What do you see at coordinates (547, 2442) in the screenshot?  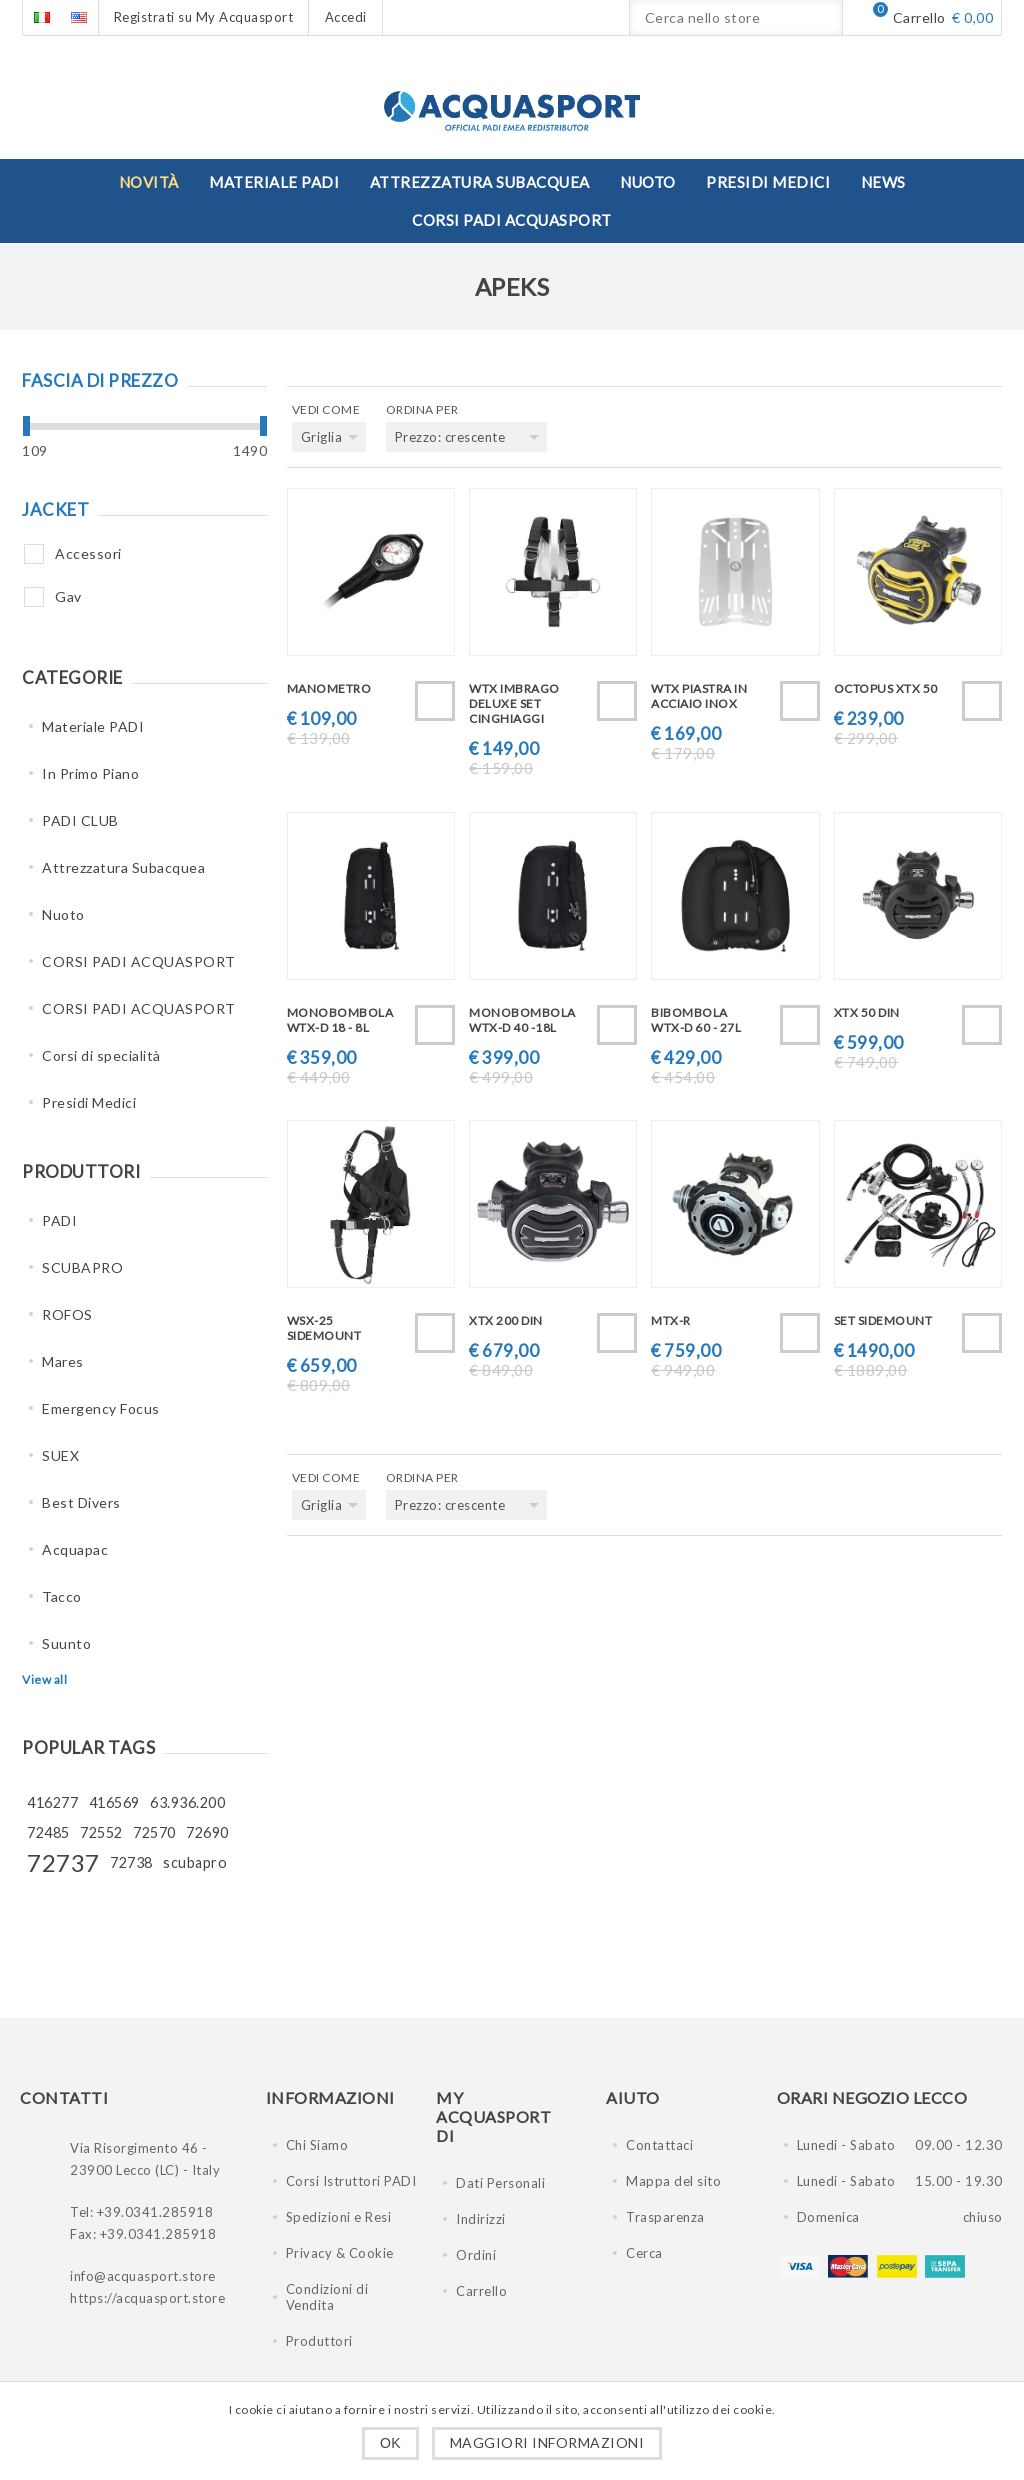 I see `Maggiori informazioni` at bounding box center [547, 2442].